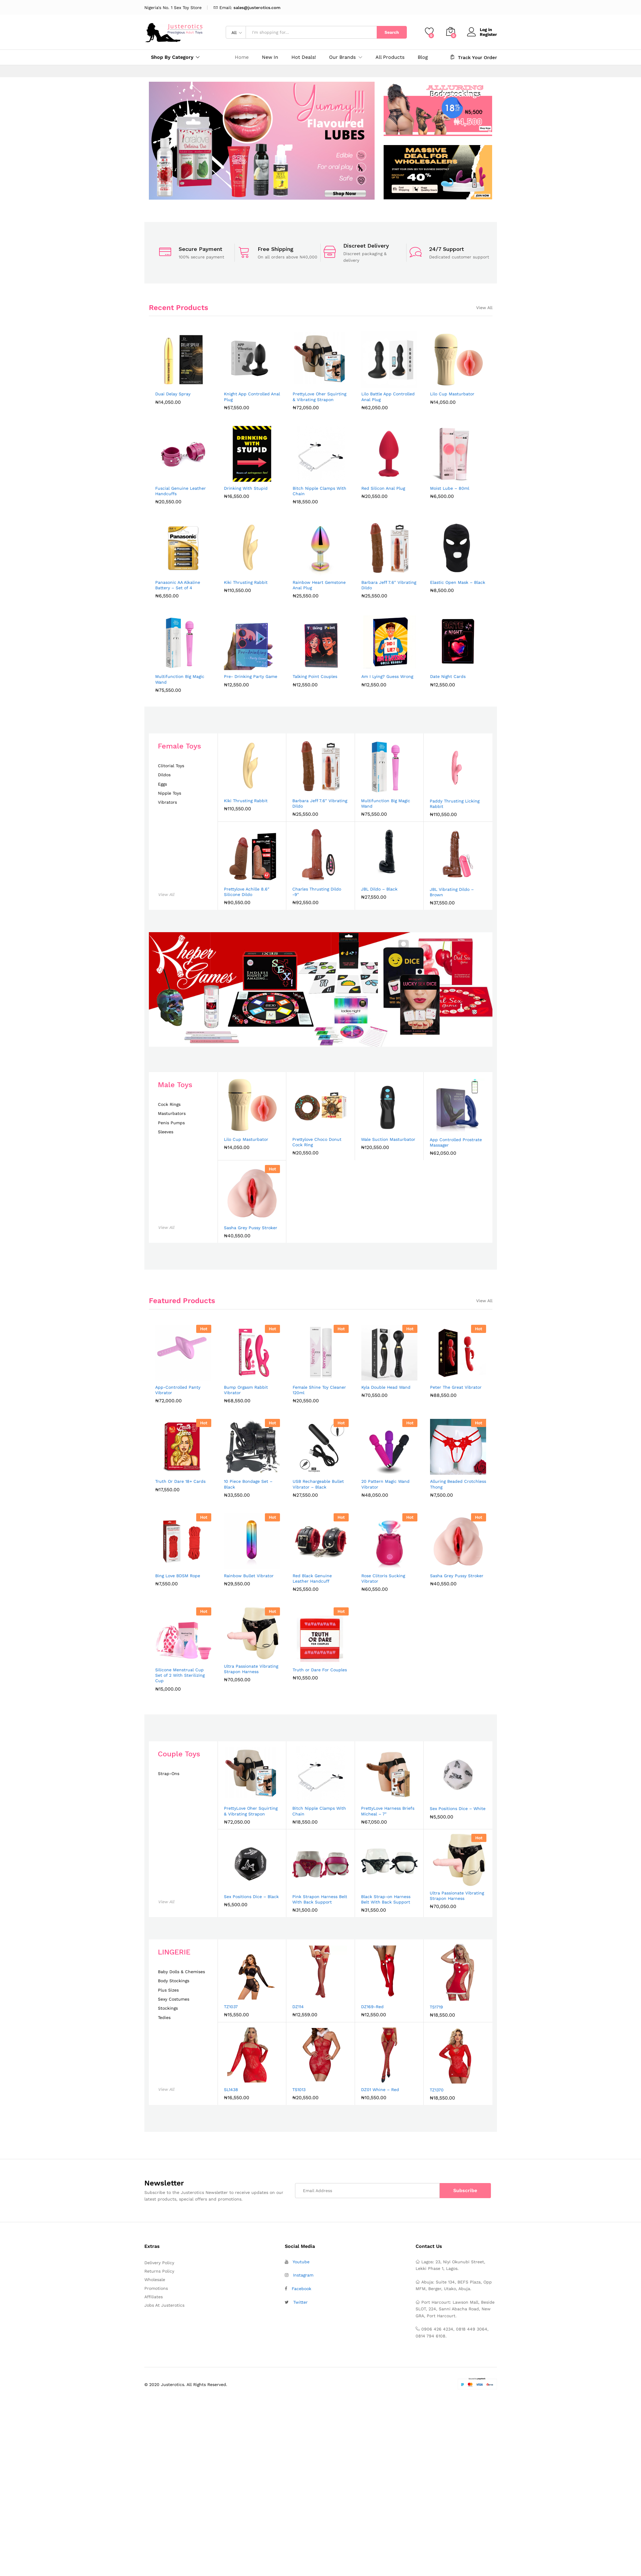  What do you see at coordinates (383, 1578) in the screenshot?
I see `Rose Clitoris Sucking Vibrator` at bounding box center [383, 1578].